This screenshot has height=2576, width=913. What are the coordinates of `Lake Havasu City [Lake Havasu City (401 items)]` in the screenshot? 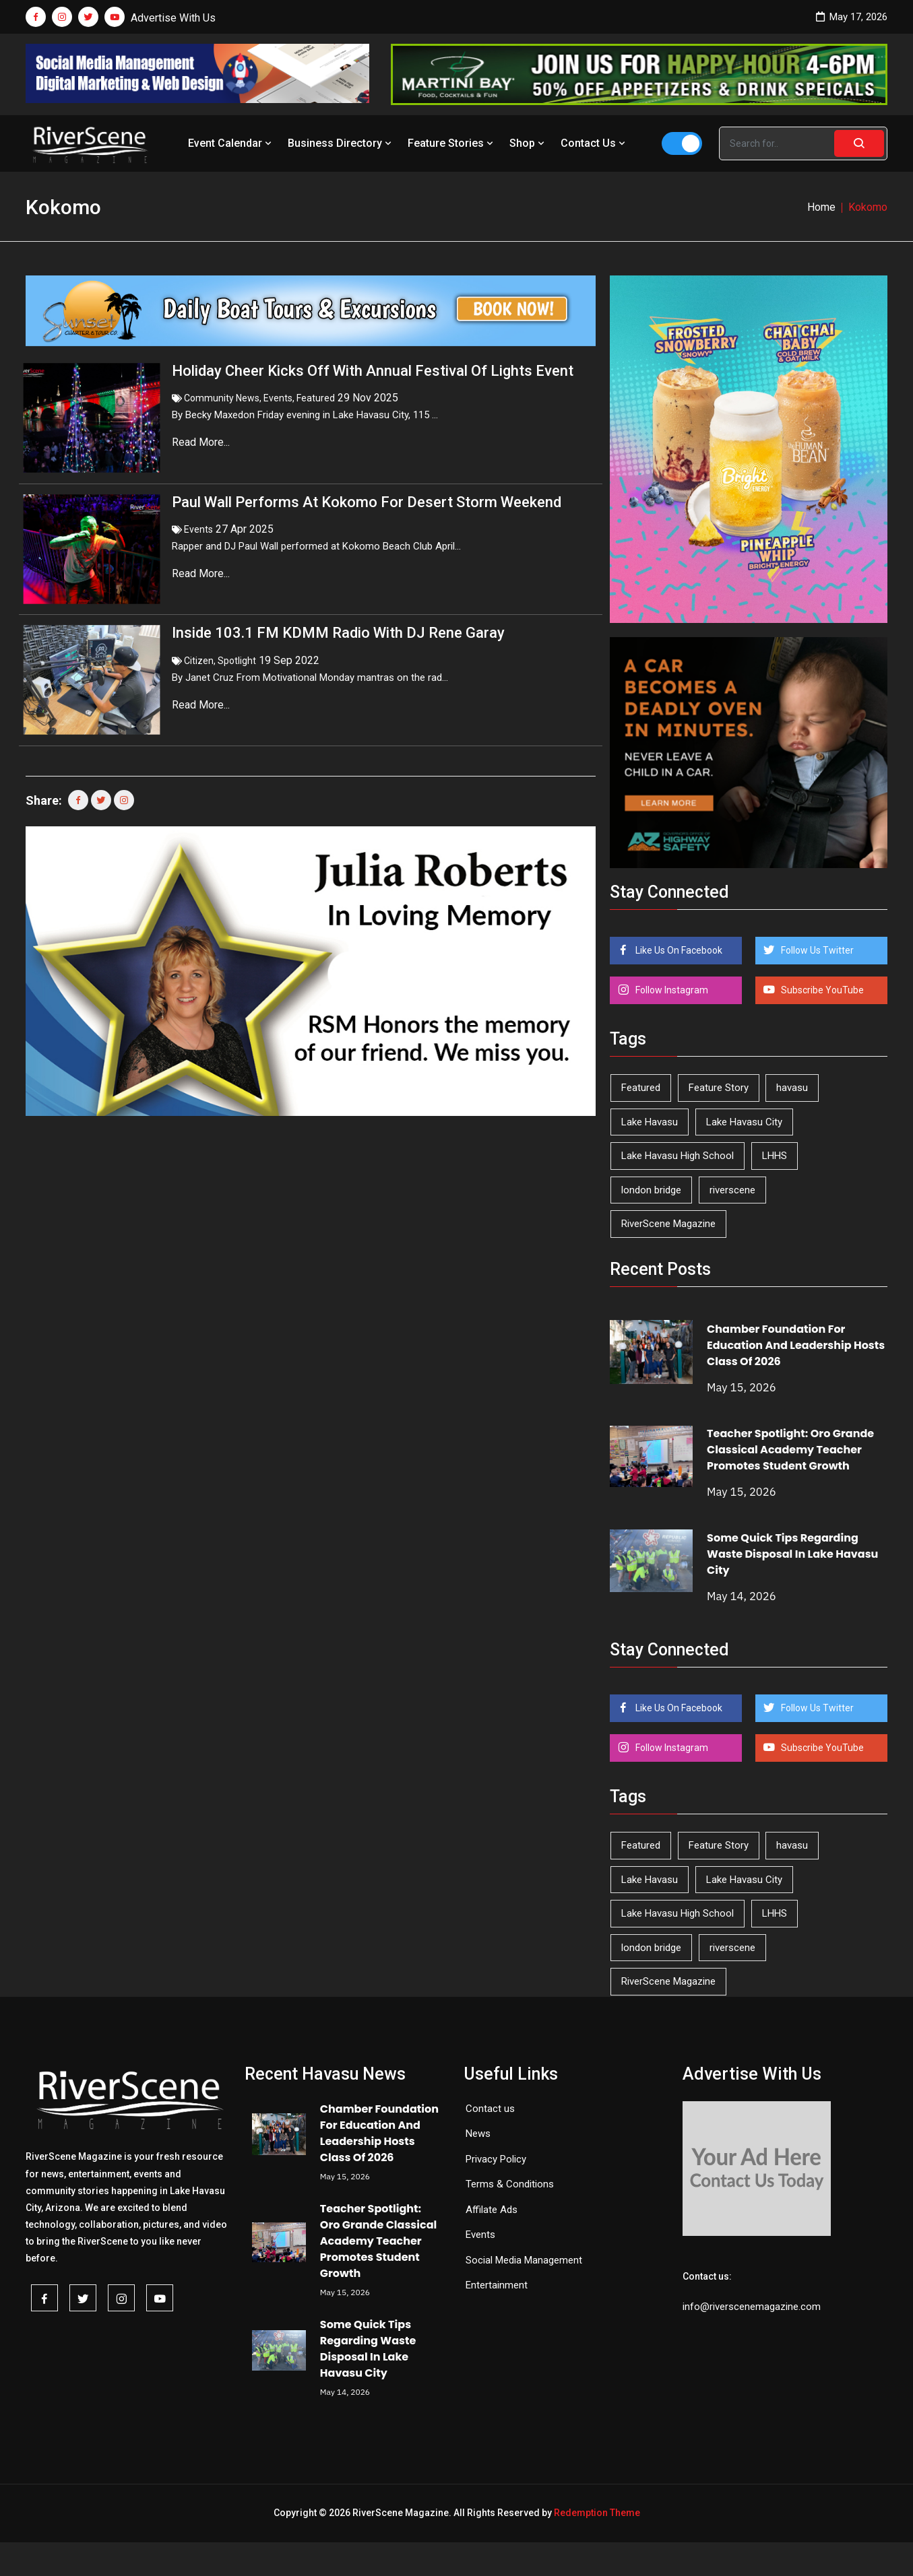 It's located at (744, 1122).